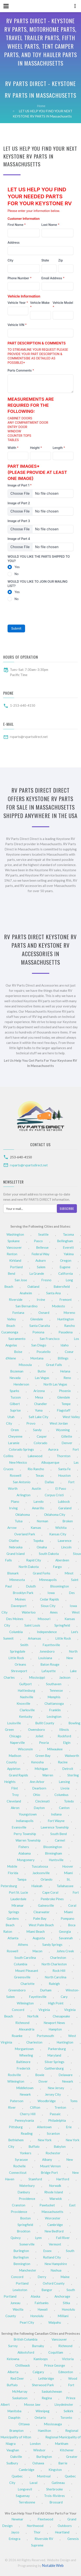  What do you see at coordinates (58, 1834) in the screenshot?
I see `South Bend` at bounding box center [58, 1834].